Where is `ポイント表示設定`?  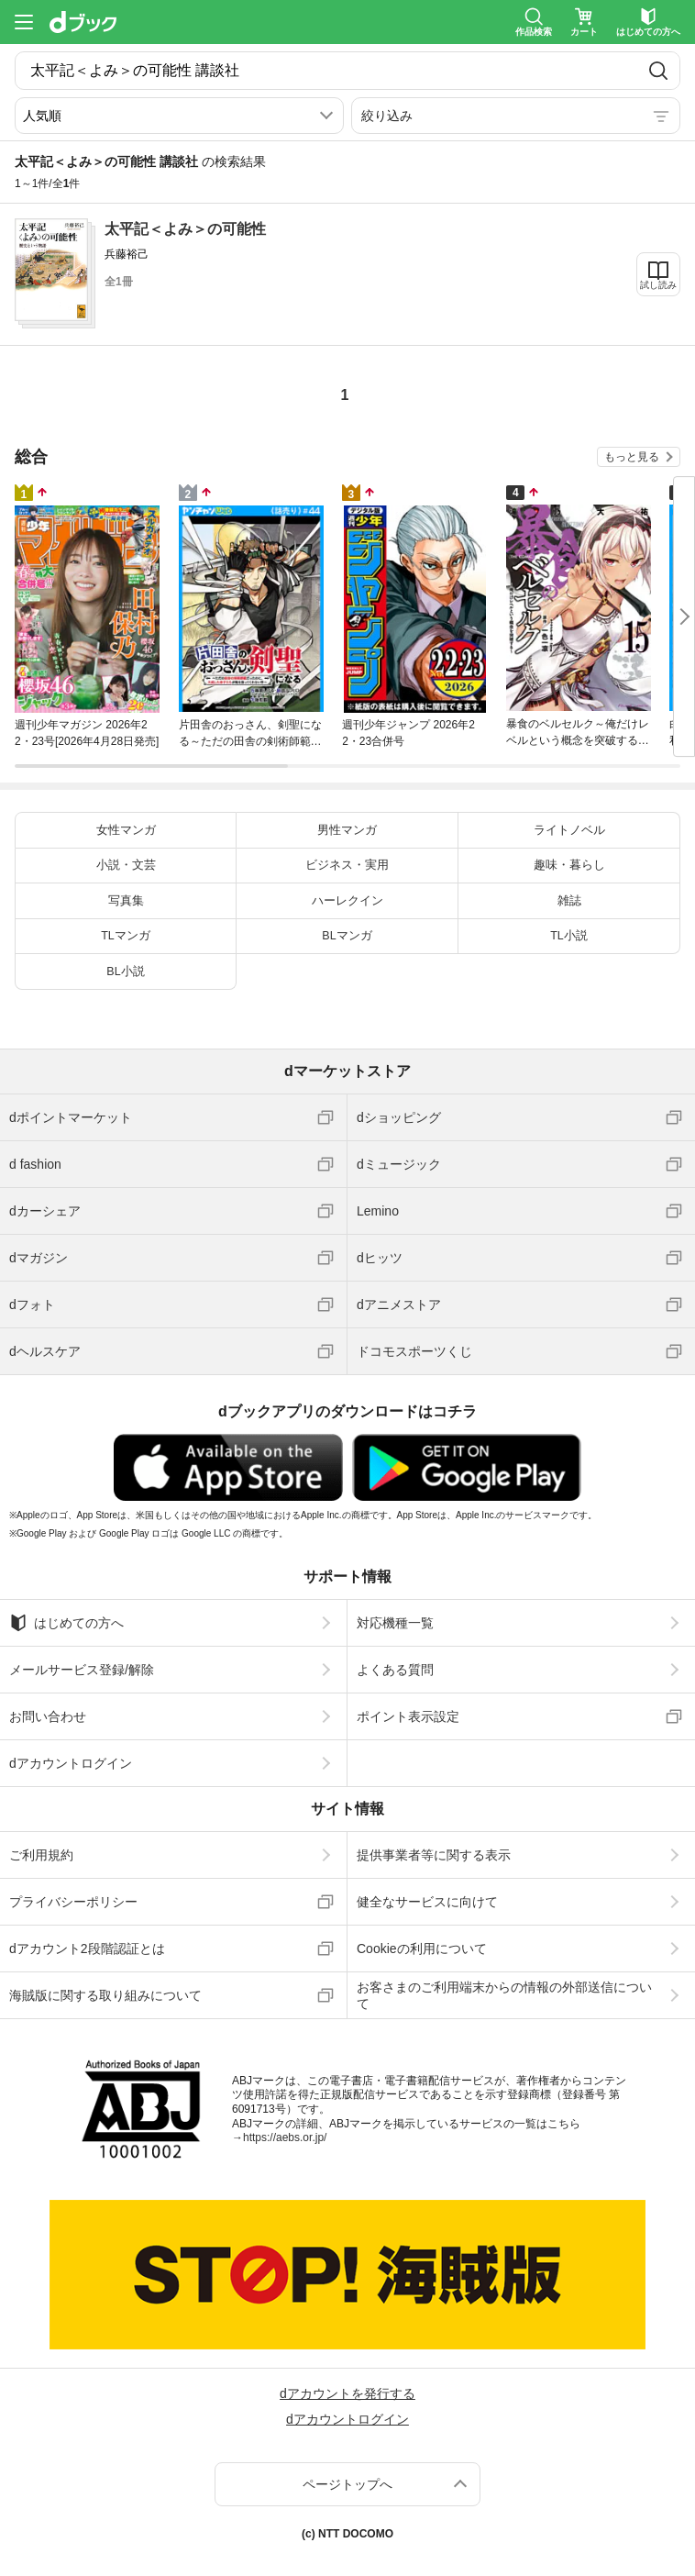
ポイント表示設定 is located at coordinates (408, 1716).